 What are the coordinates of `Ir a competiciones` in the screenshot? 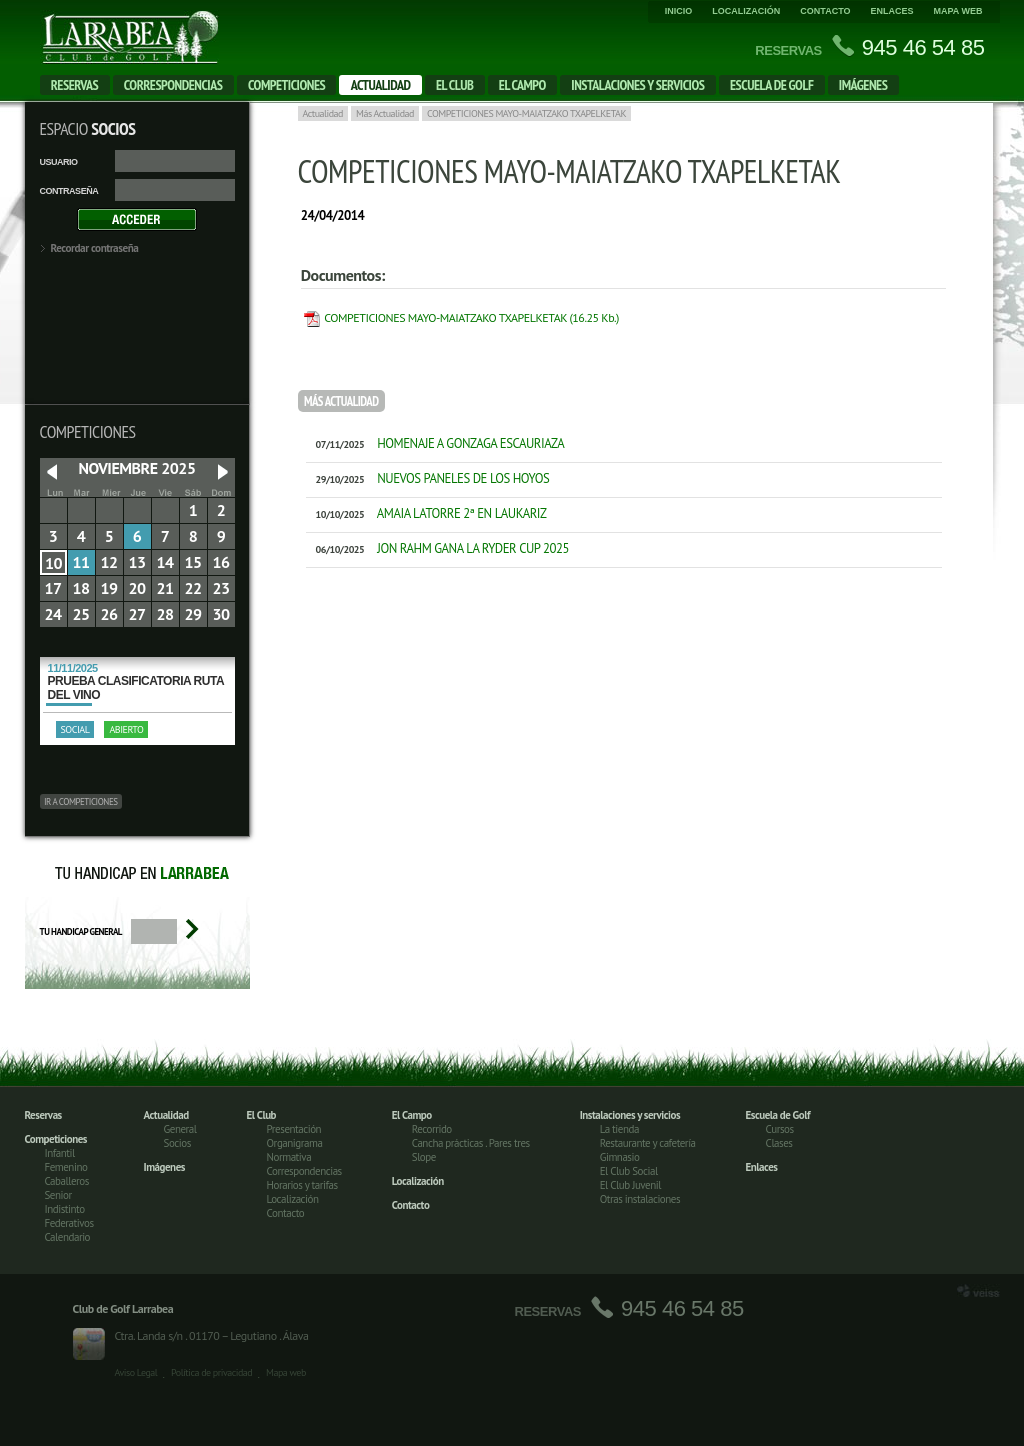 It's located at (81, 801).